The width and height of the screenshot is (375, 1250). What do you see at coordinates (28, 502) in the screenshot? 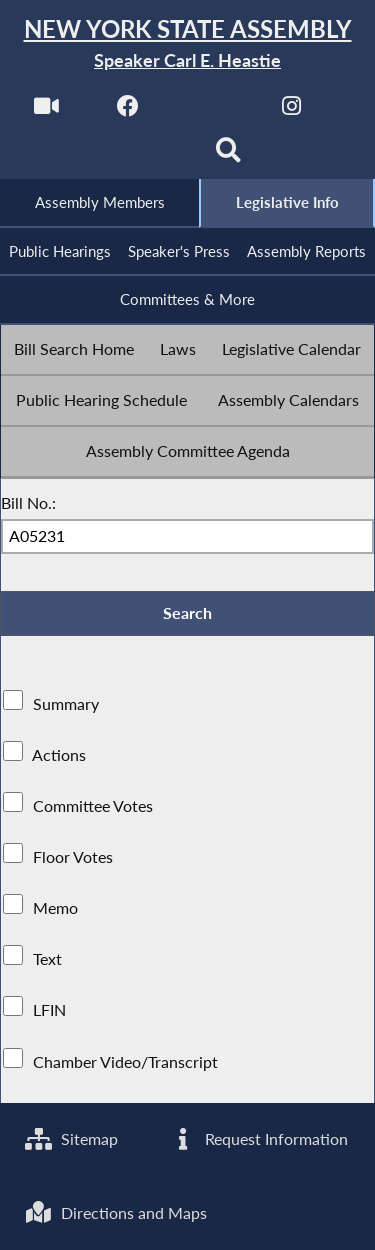
I see `Bill No.:` at bounding box center [28, 502].